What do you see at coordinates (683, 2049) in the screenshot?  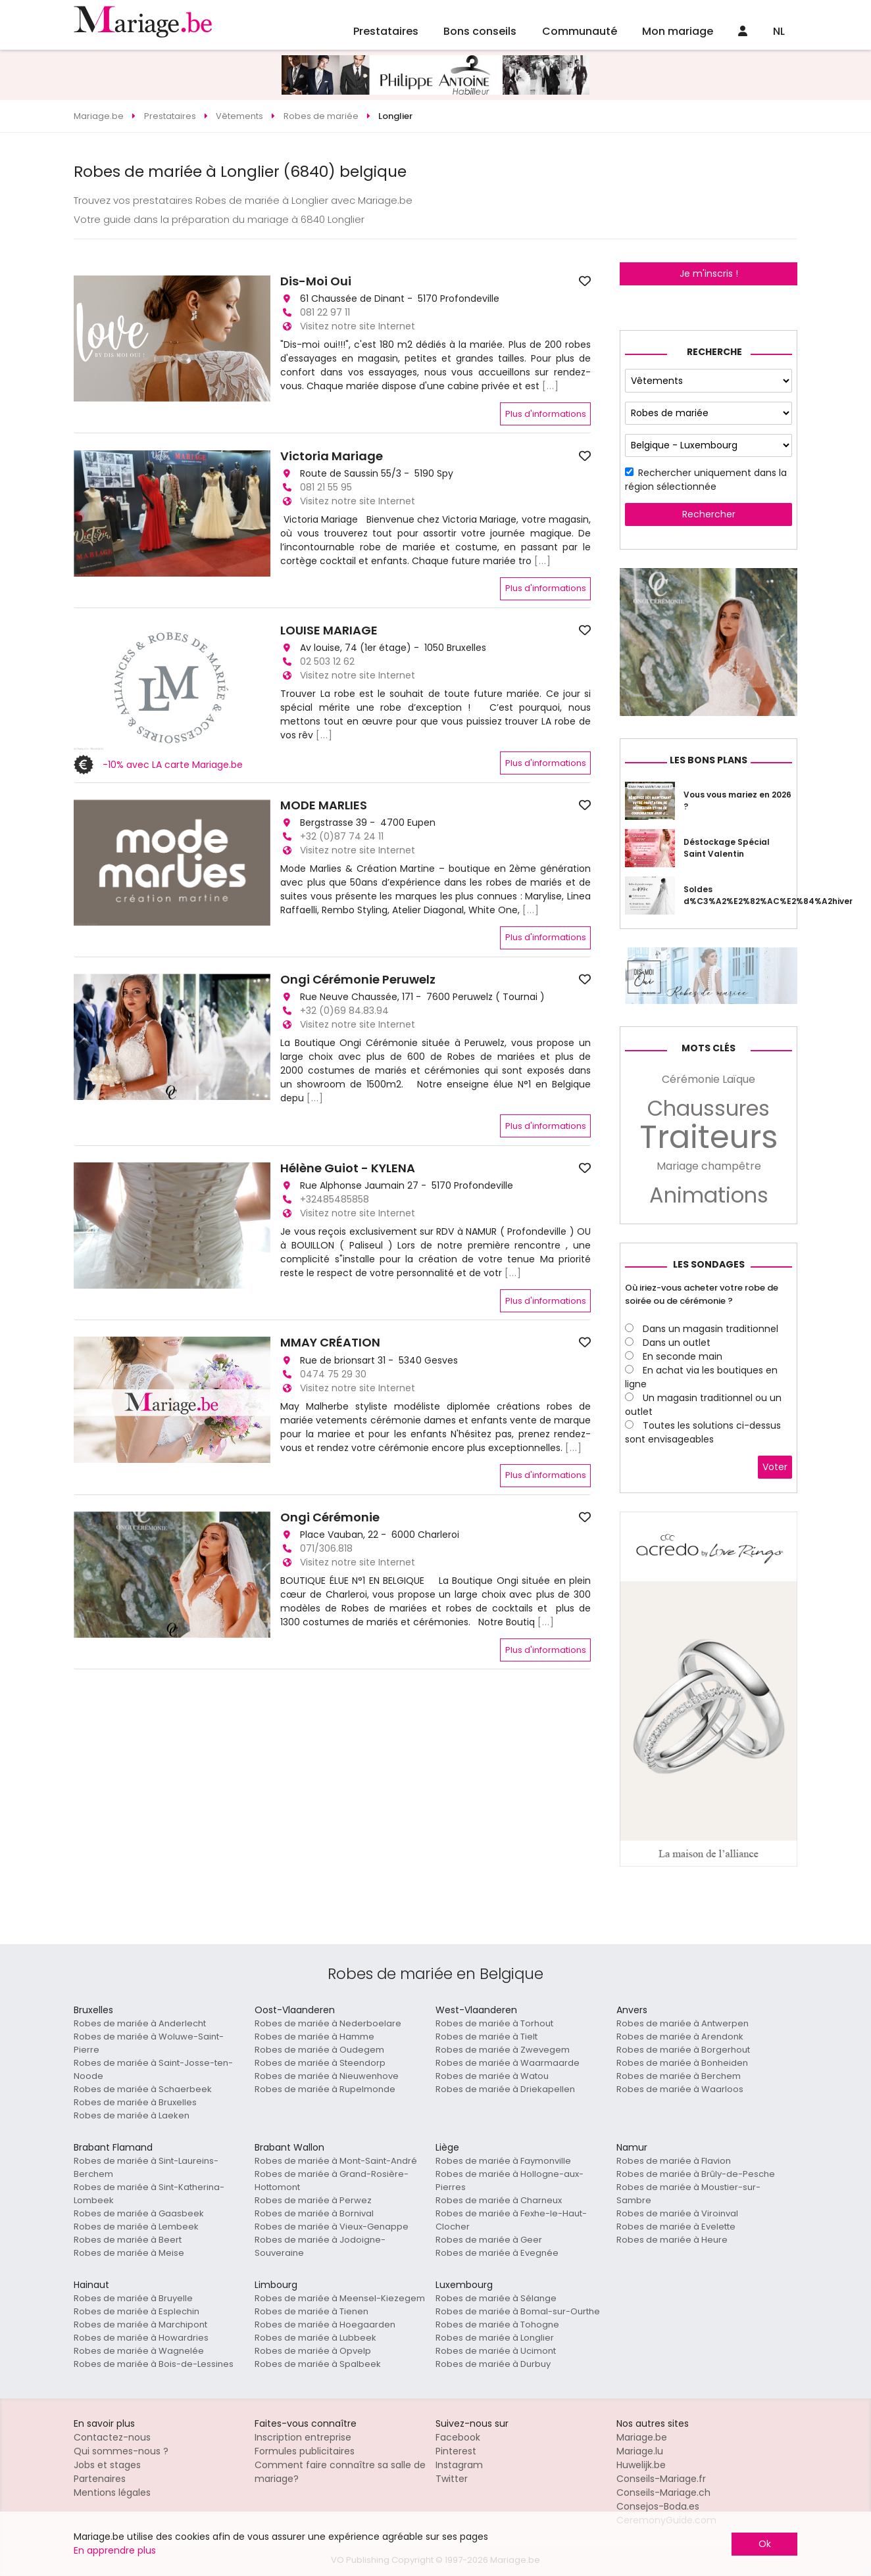 I see `Robes de mariée à Borgerhout` at bounding box center [683, 2049].